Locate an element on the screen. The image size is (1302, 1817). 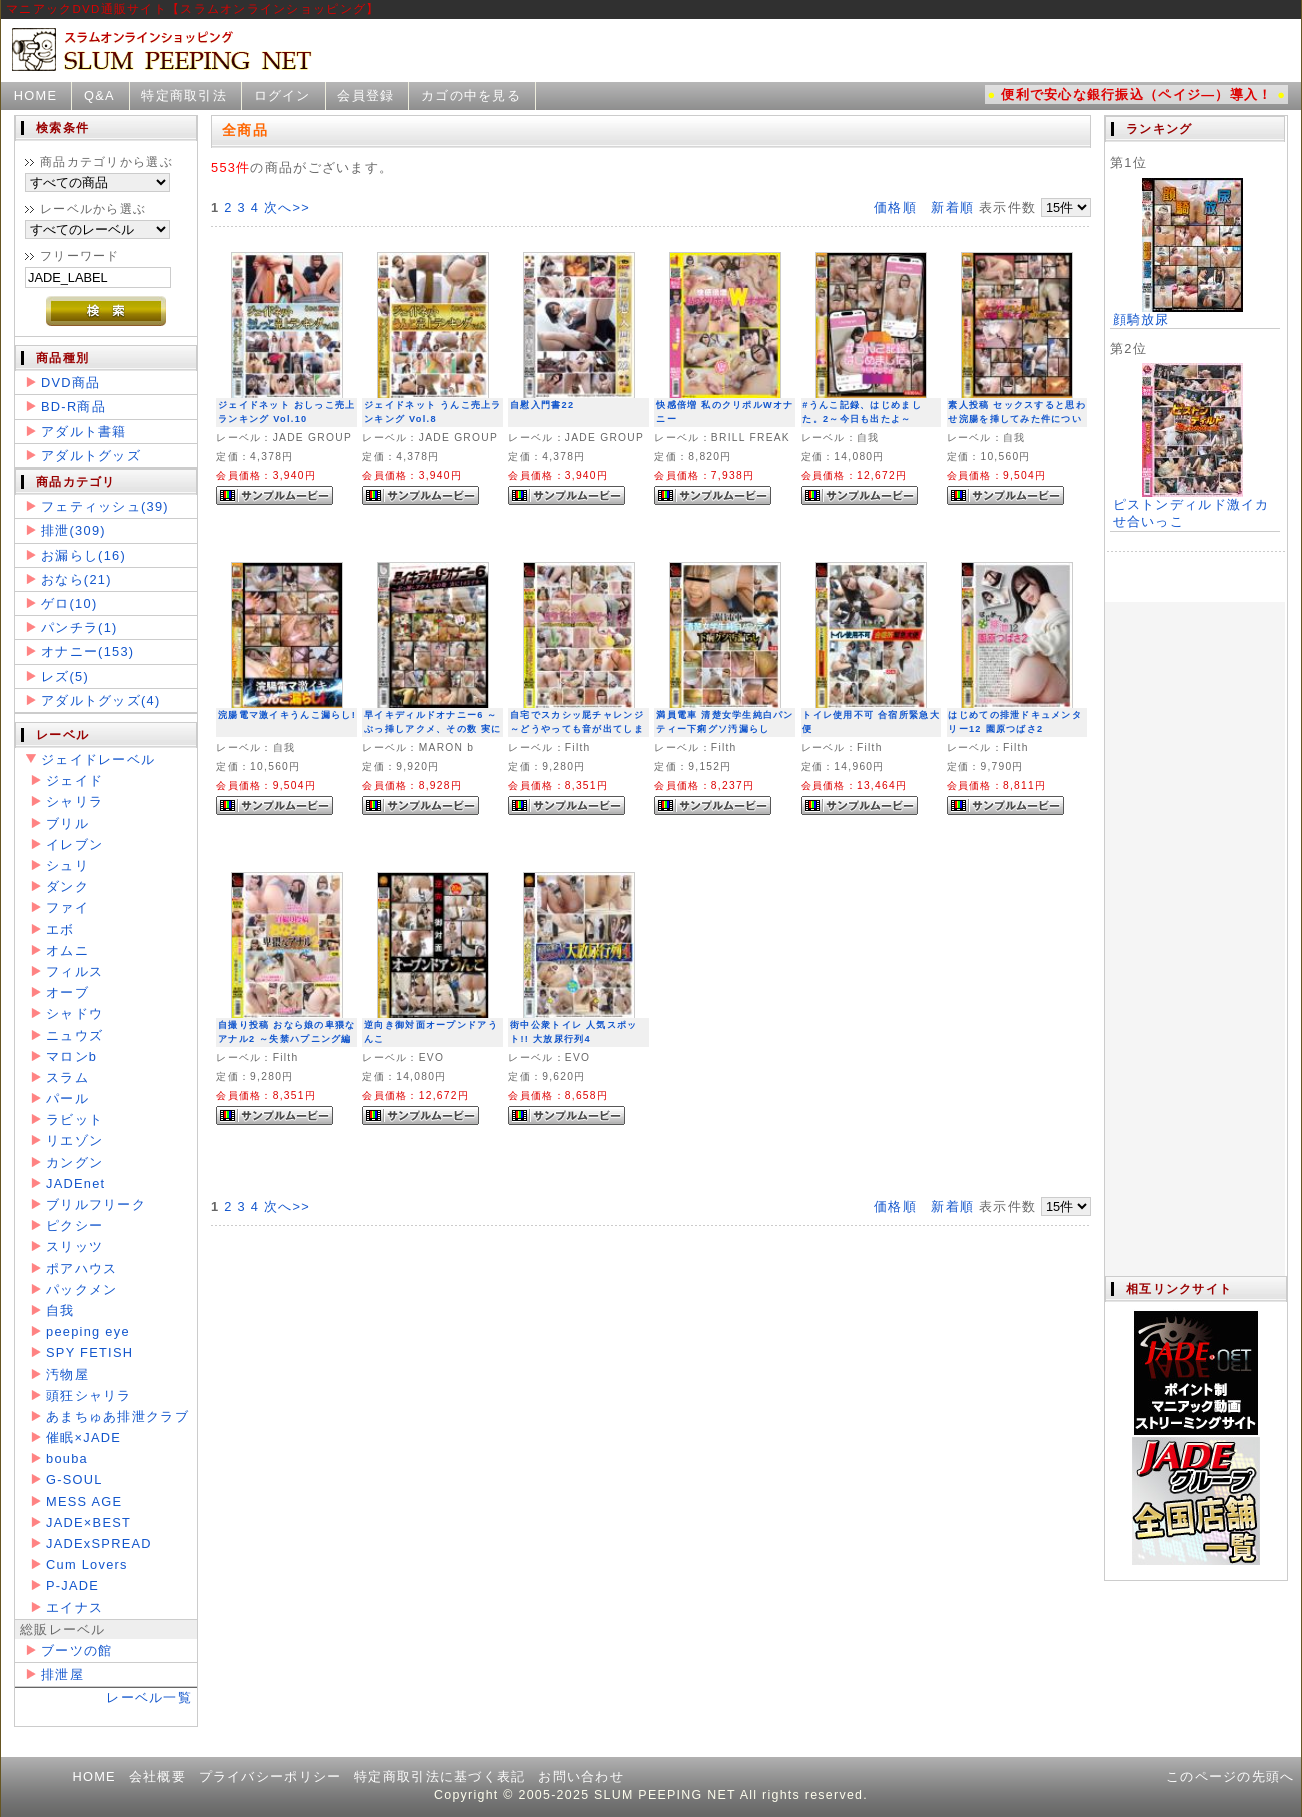
価格順 is located at coordinates (895, 207).